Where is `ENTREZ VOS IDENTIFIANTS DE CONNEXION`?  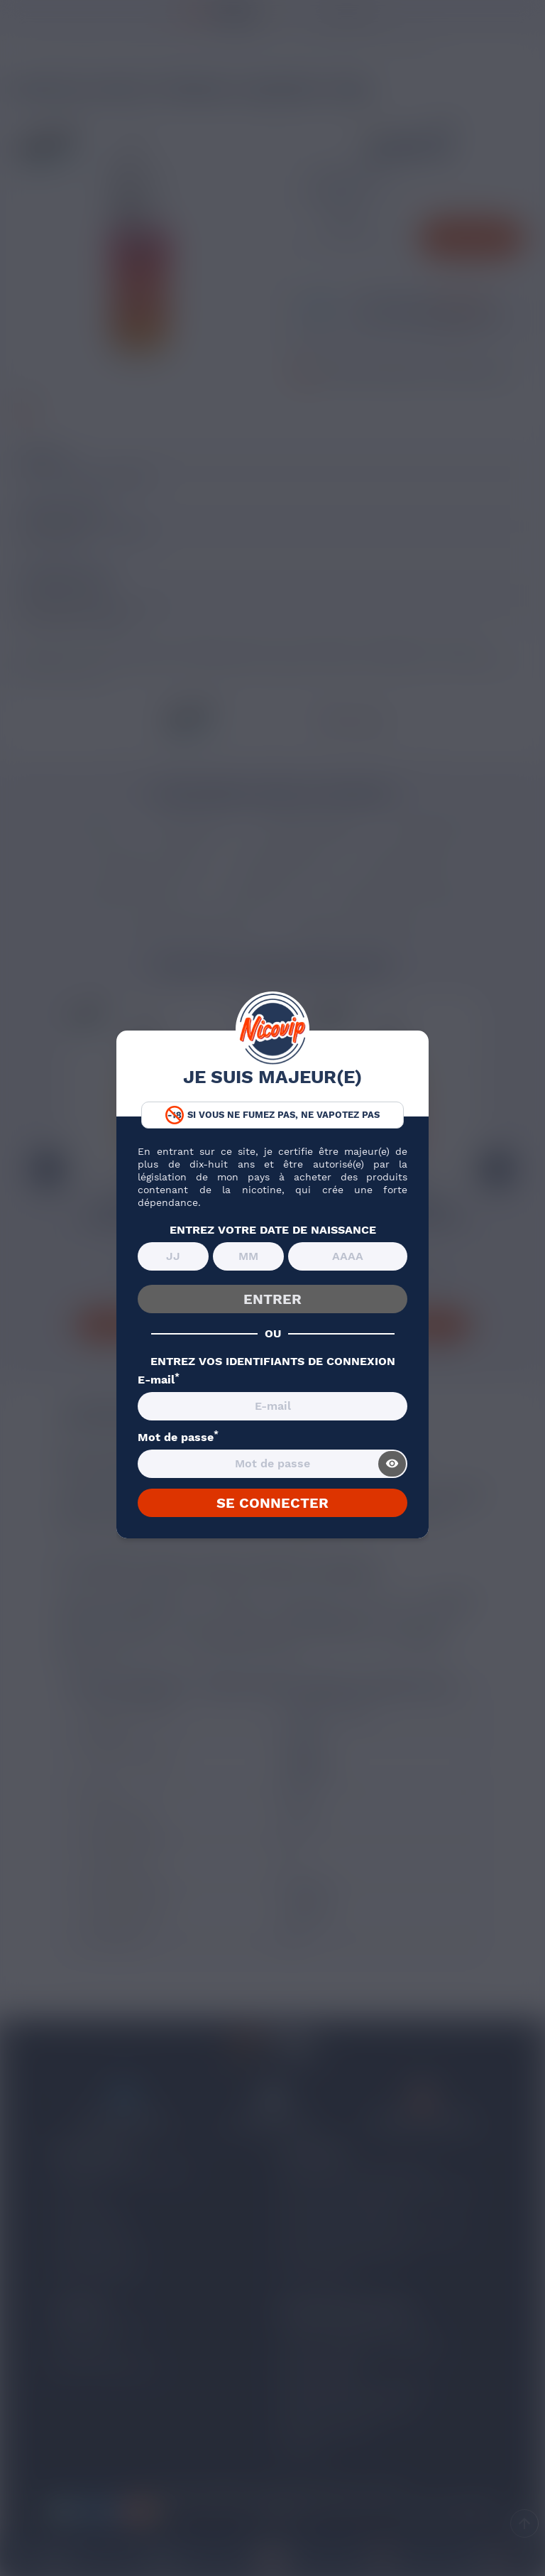
ENTREZ VOS IDENTIFIANTS DE CONNEXION is located at coordinates (272, 1361).